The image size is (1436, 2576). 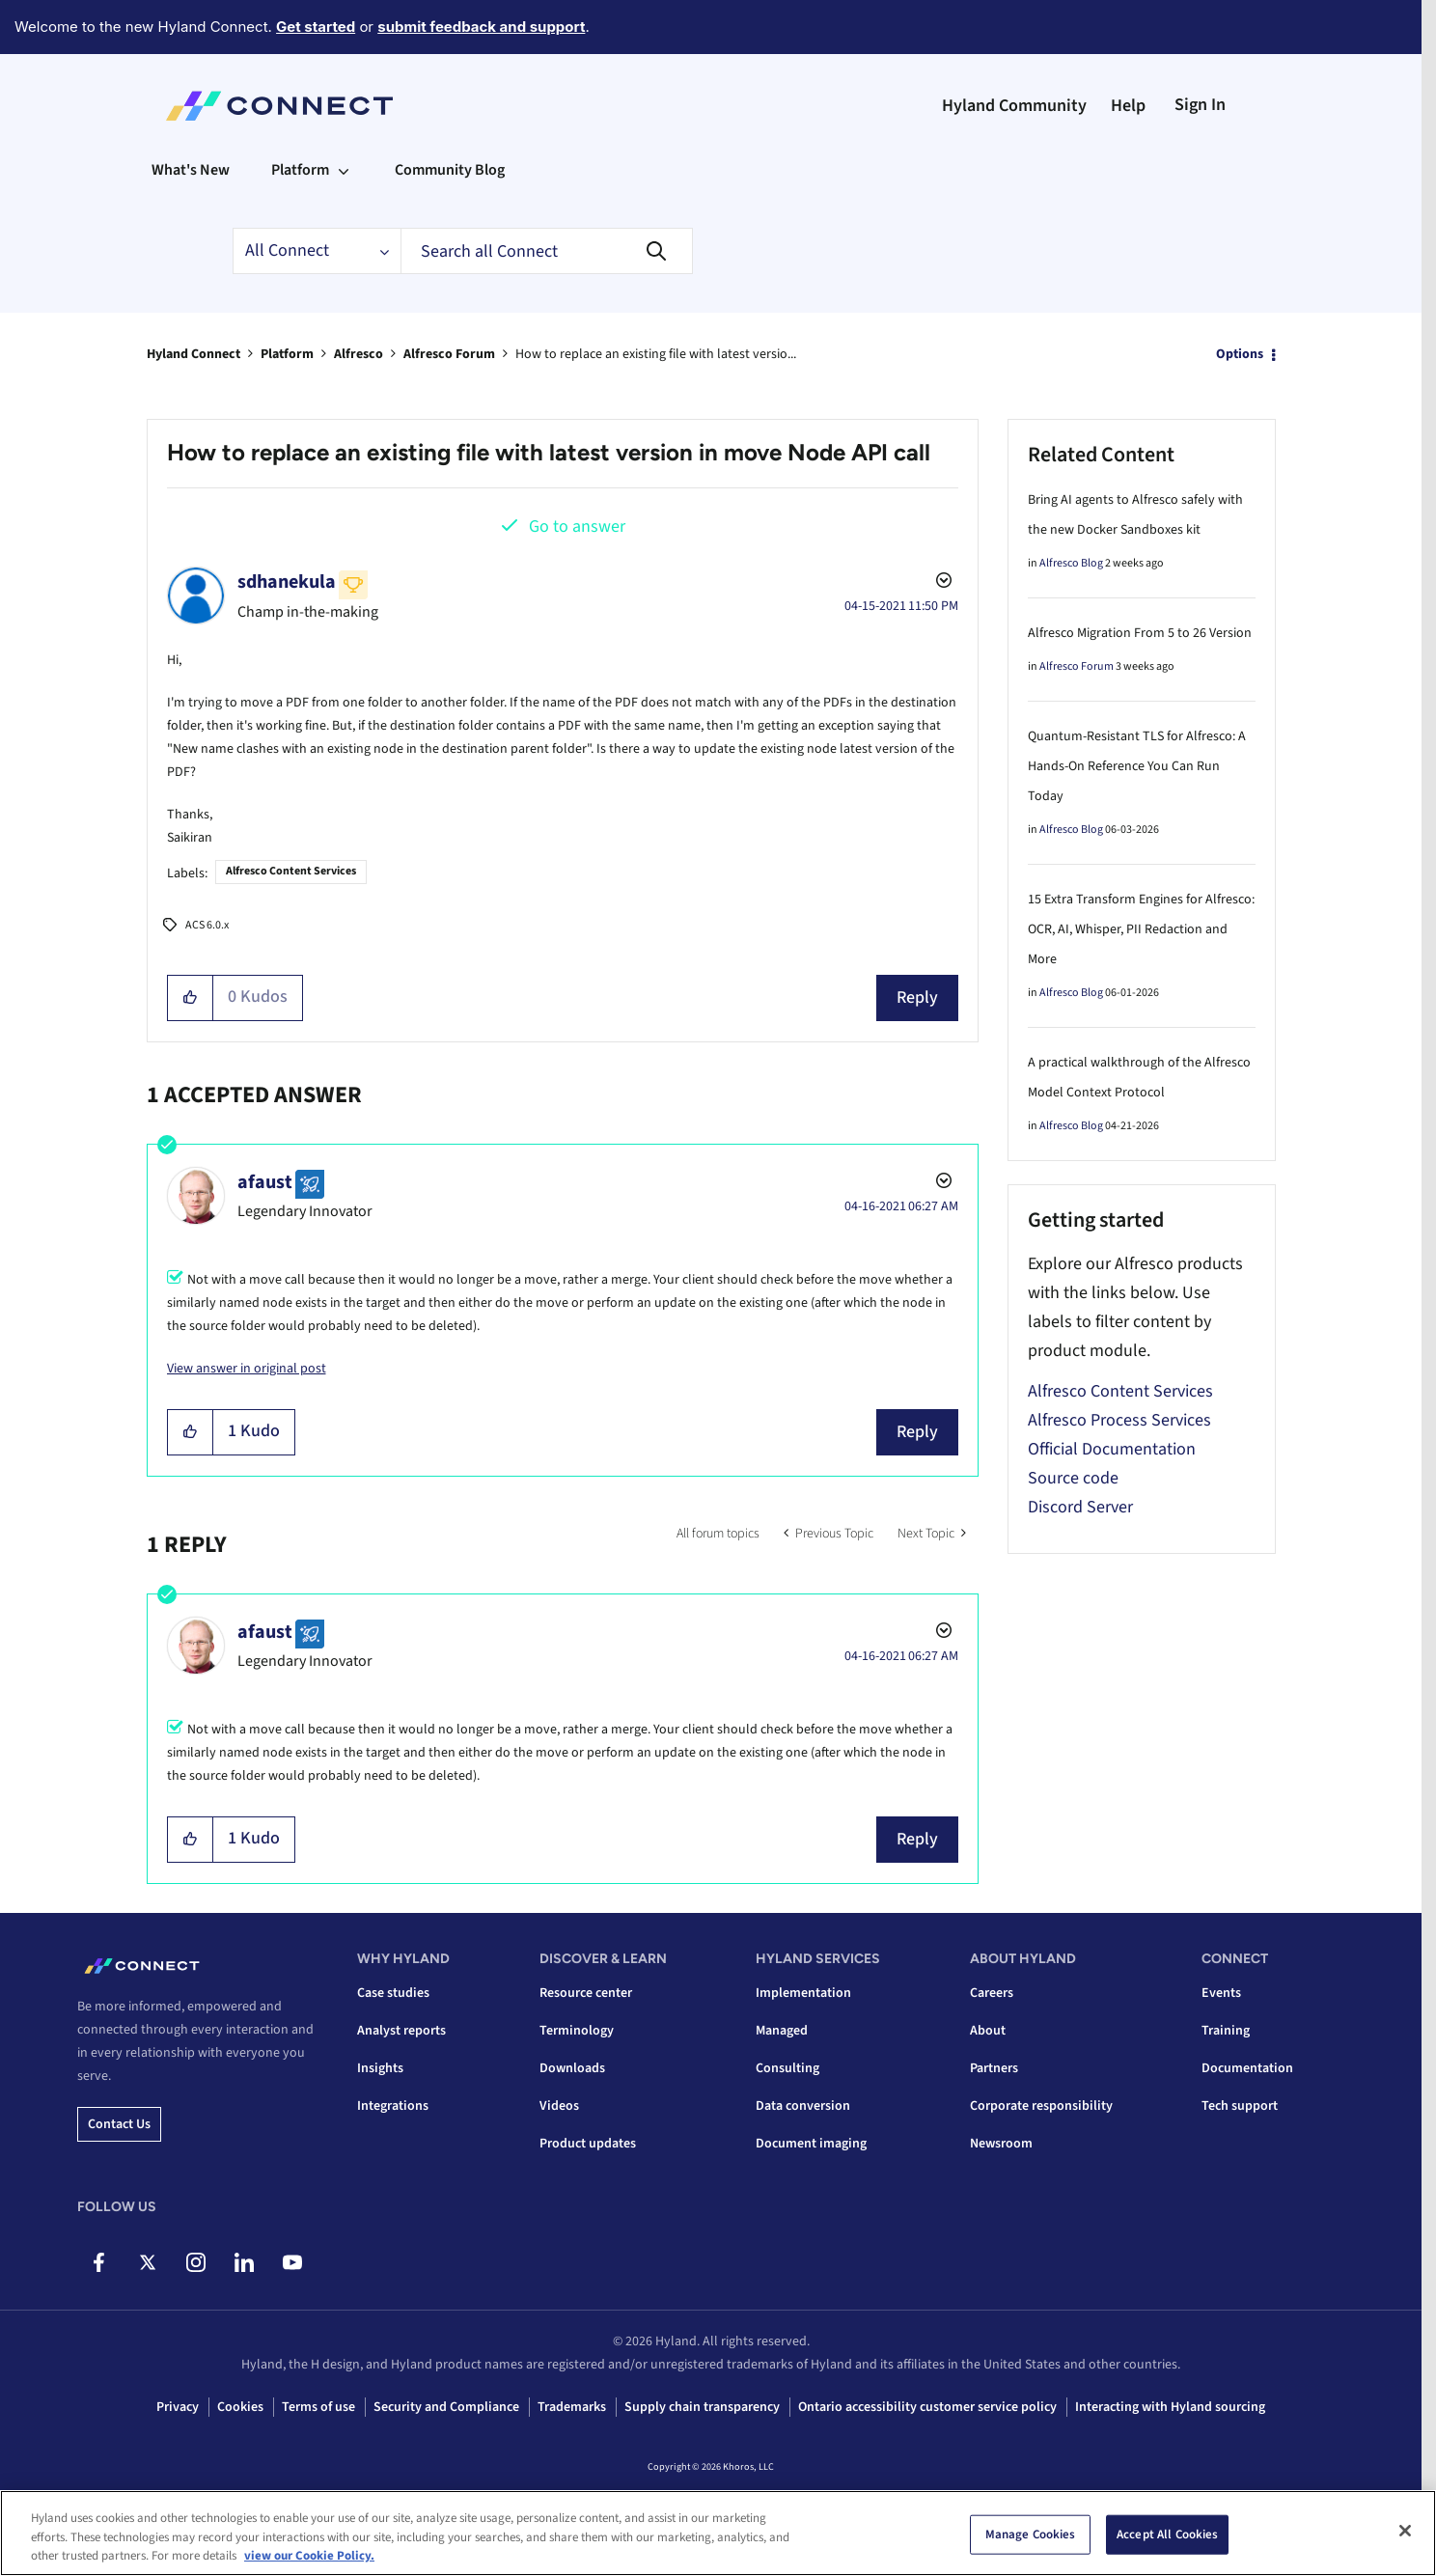 What do you see at coordinates (450, 169) in the screenshot?
I see `Community Blog [menuitem]` at bounding box center [450, 169].